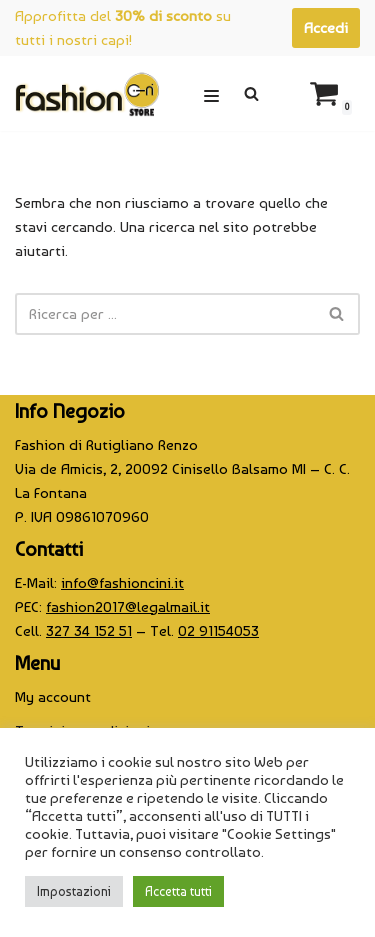  Describe the element at coordinates (251, 93) in the screenshot. I see `[Cerca]` at that location.